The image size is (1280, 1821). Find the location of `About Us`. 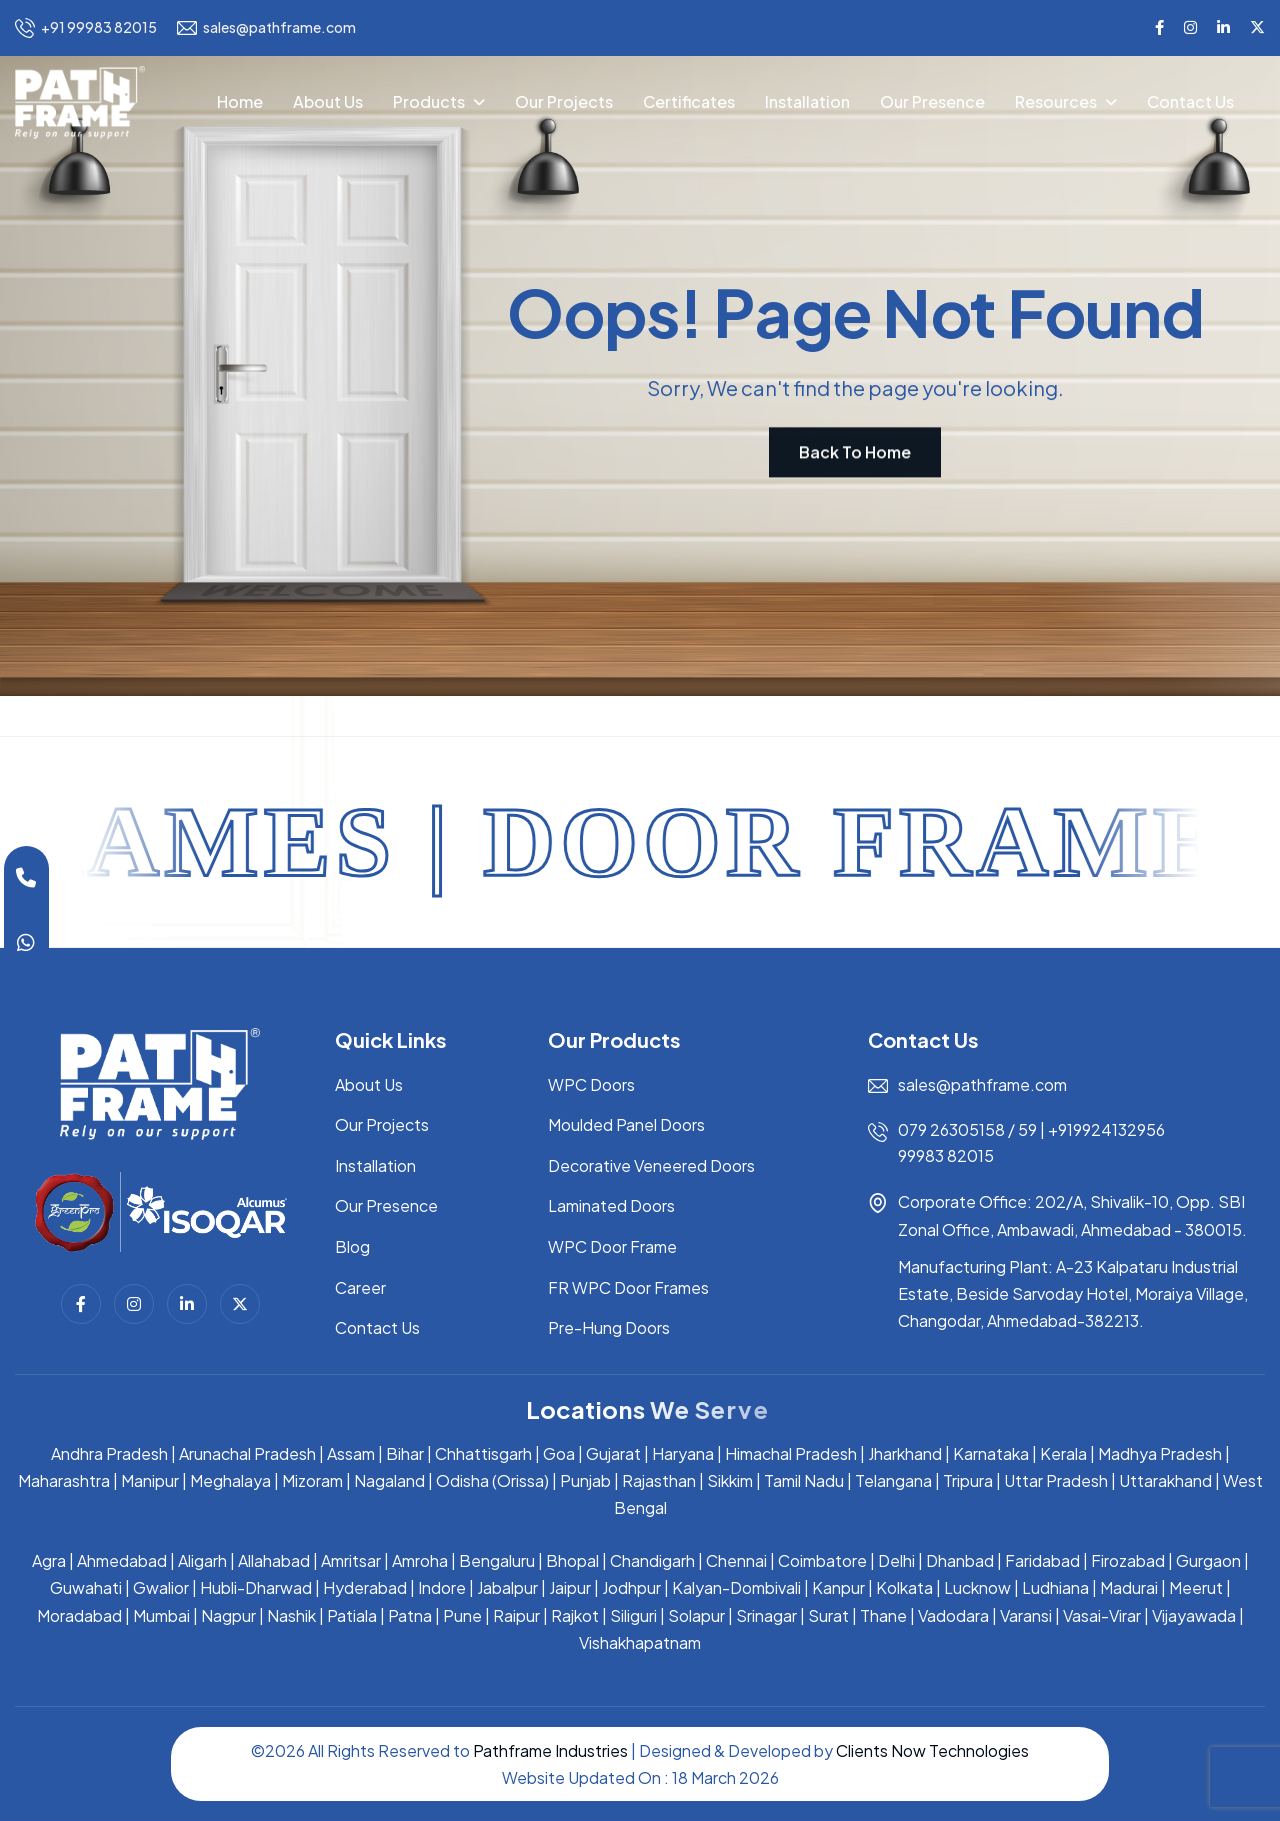

About Us is located at coordinates (328, 101).